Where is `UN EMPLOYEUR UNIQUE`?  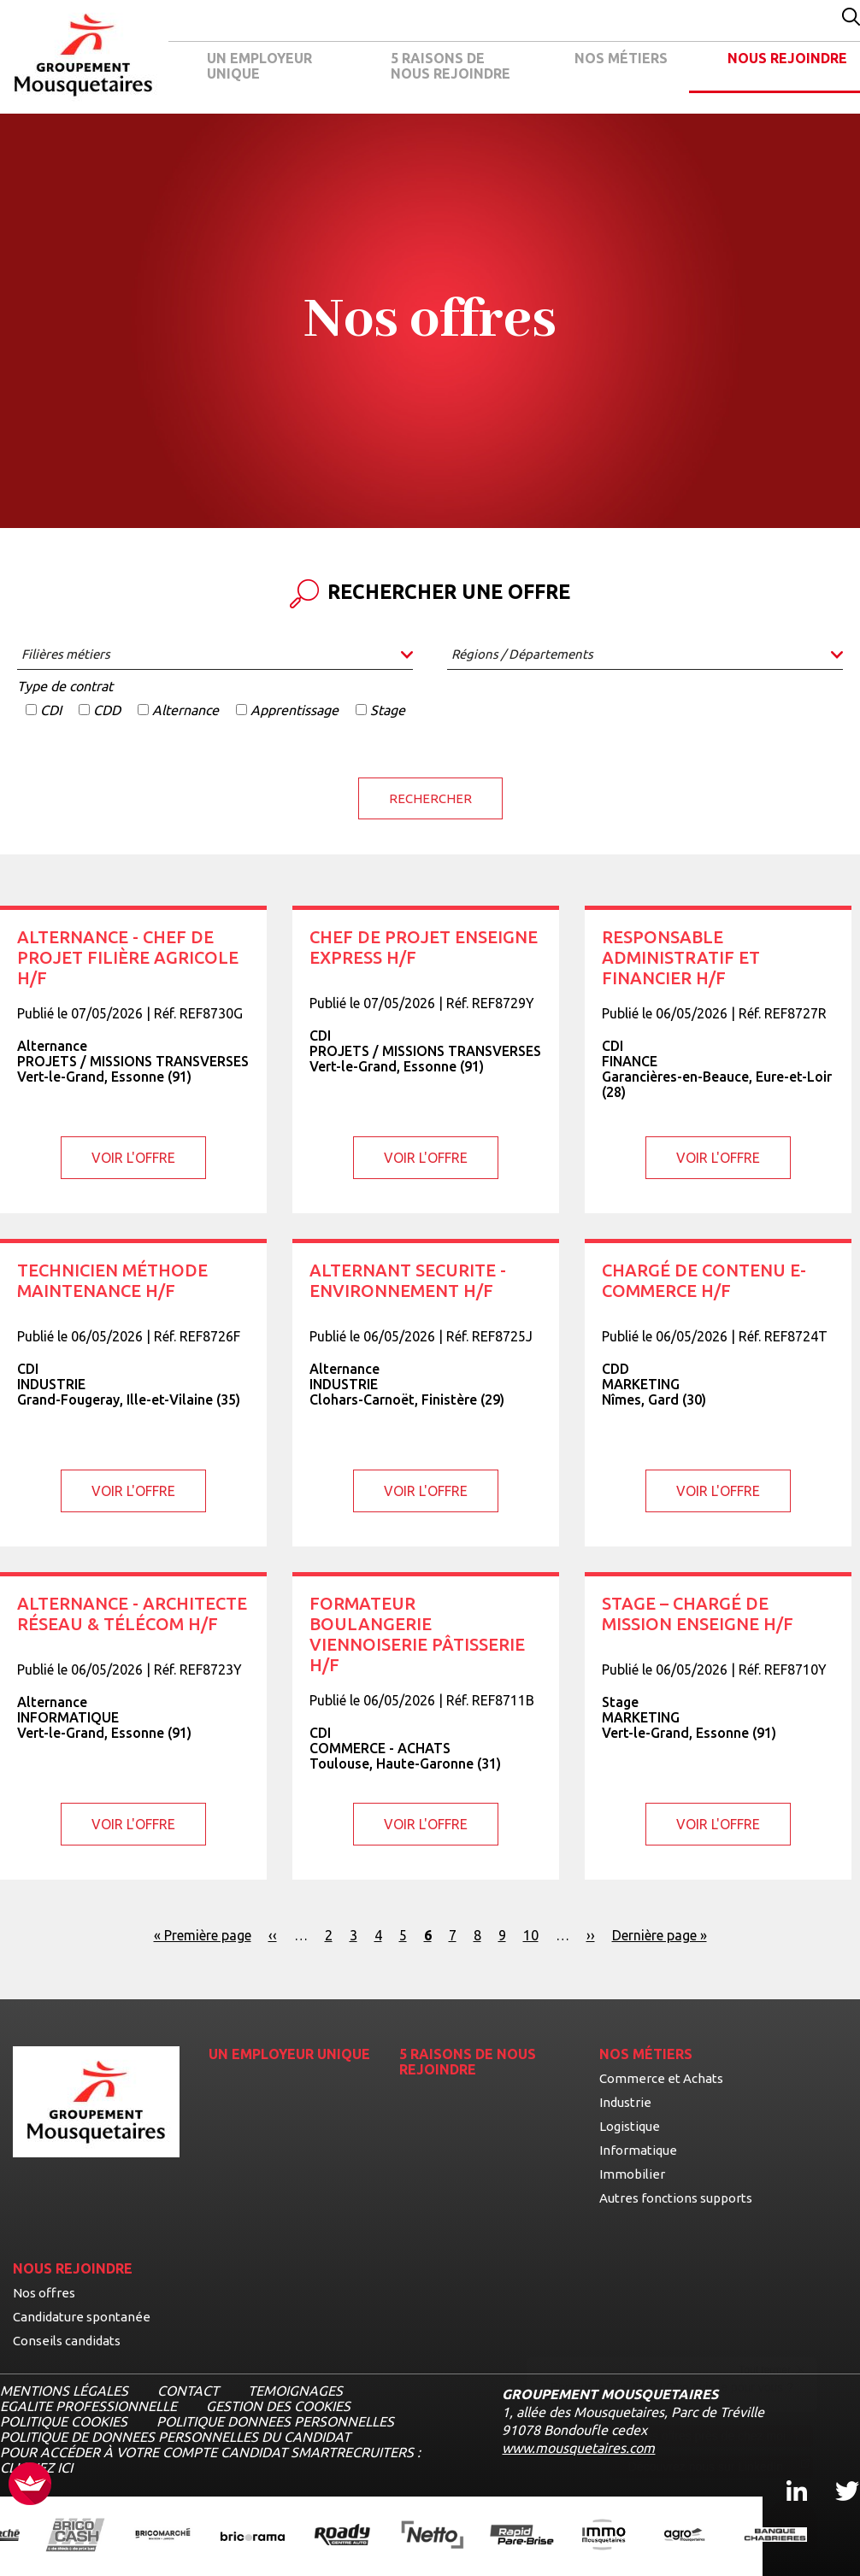
UN EMPLOYEUR UNIQUE is located at coordinates (259, 65).